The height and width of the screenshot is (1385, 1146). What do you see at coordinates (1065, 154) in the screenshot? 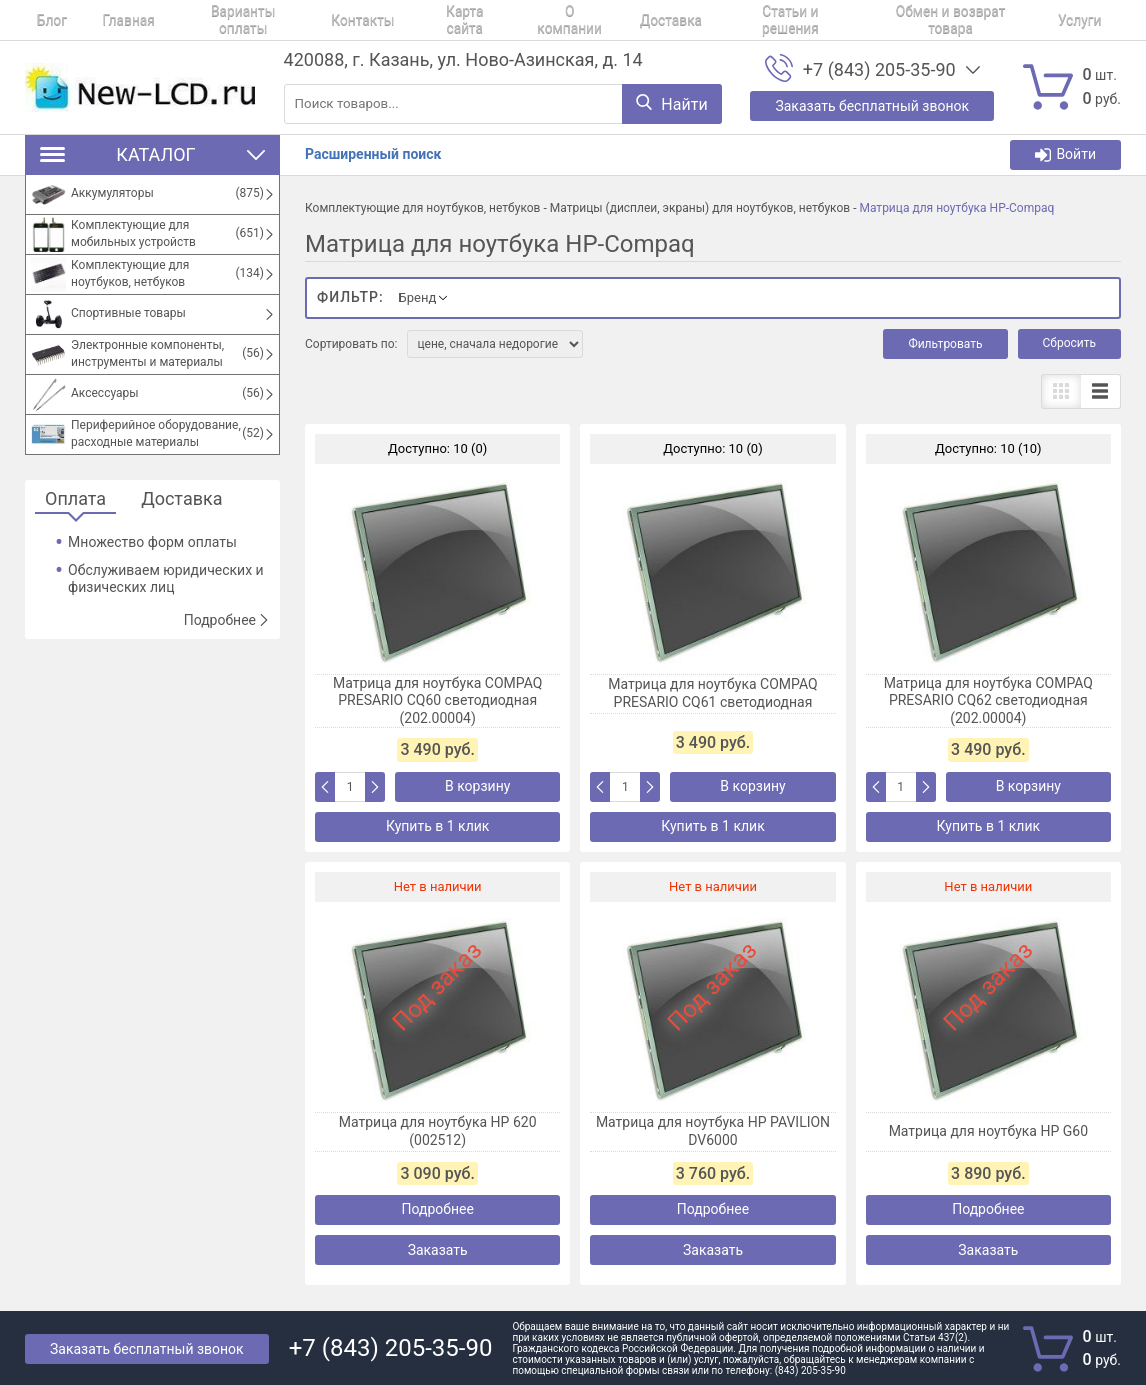
I see `Войти` at bounding box center [1065, 154].